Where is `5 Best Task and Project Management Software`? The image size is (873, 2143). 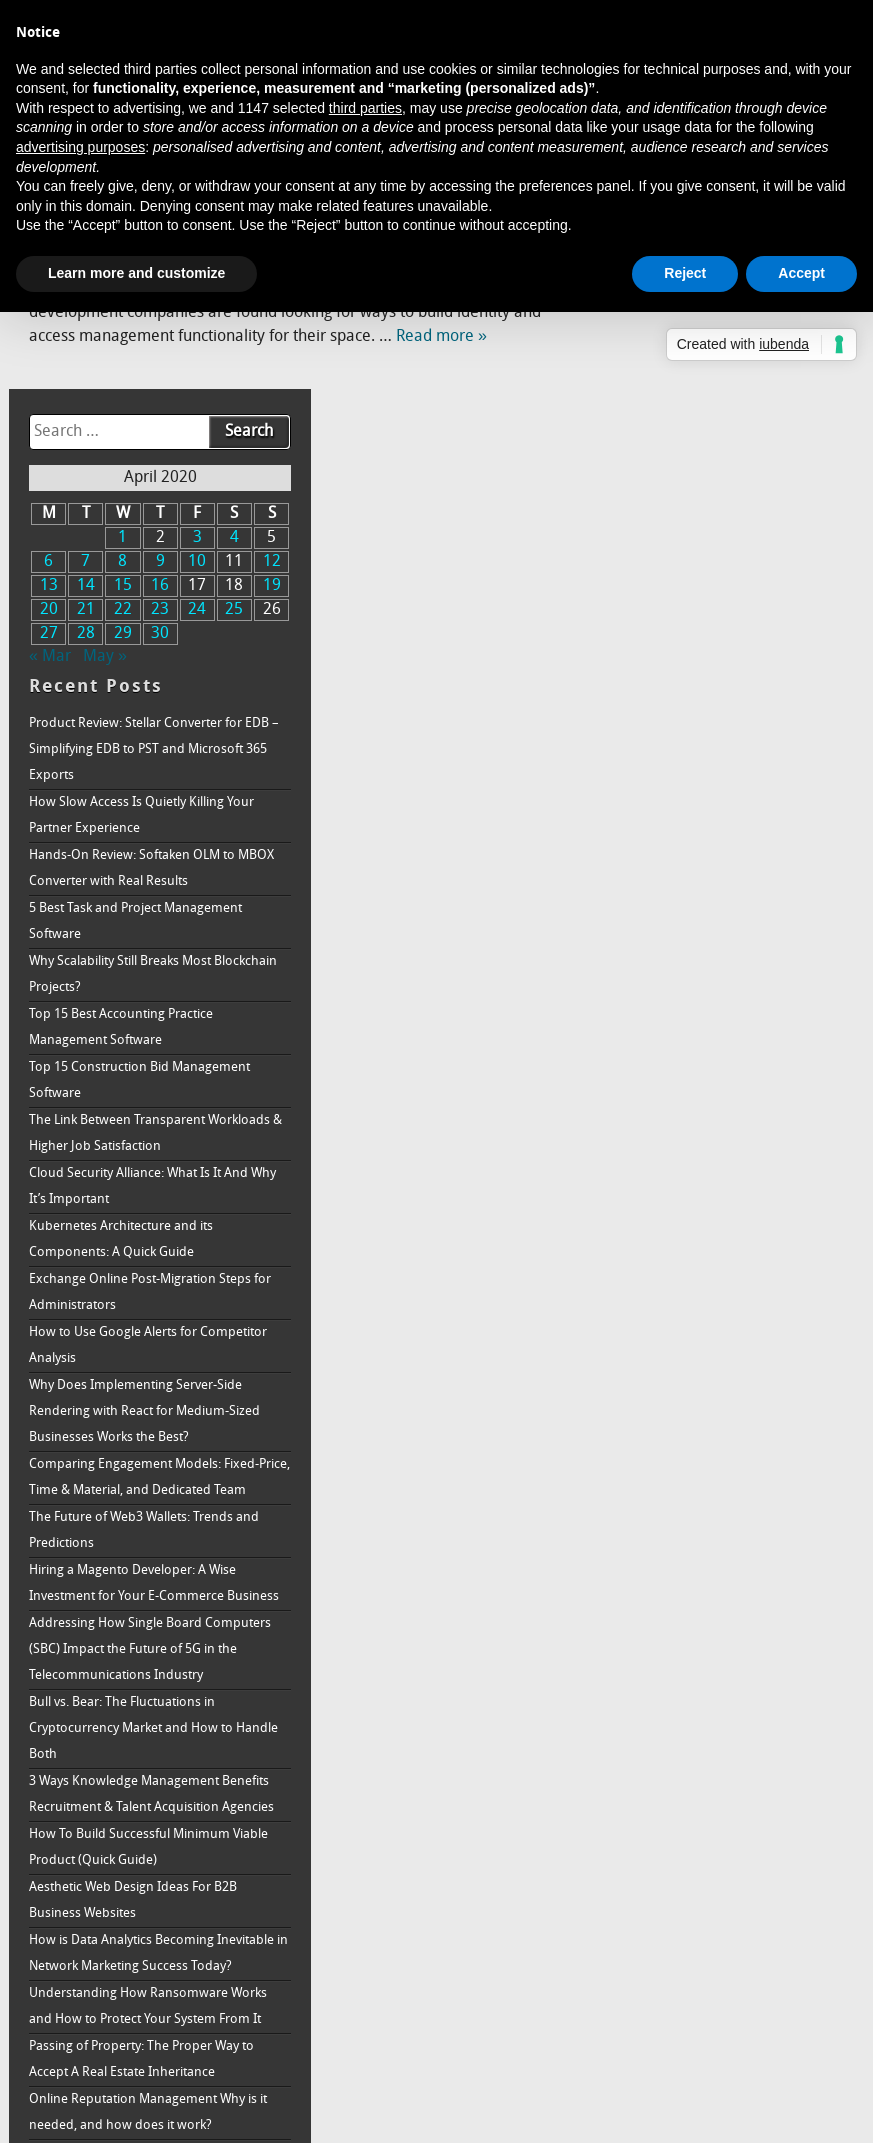
5 Best Task and Project Management Software is located at coordinates (717, 678).